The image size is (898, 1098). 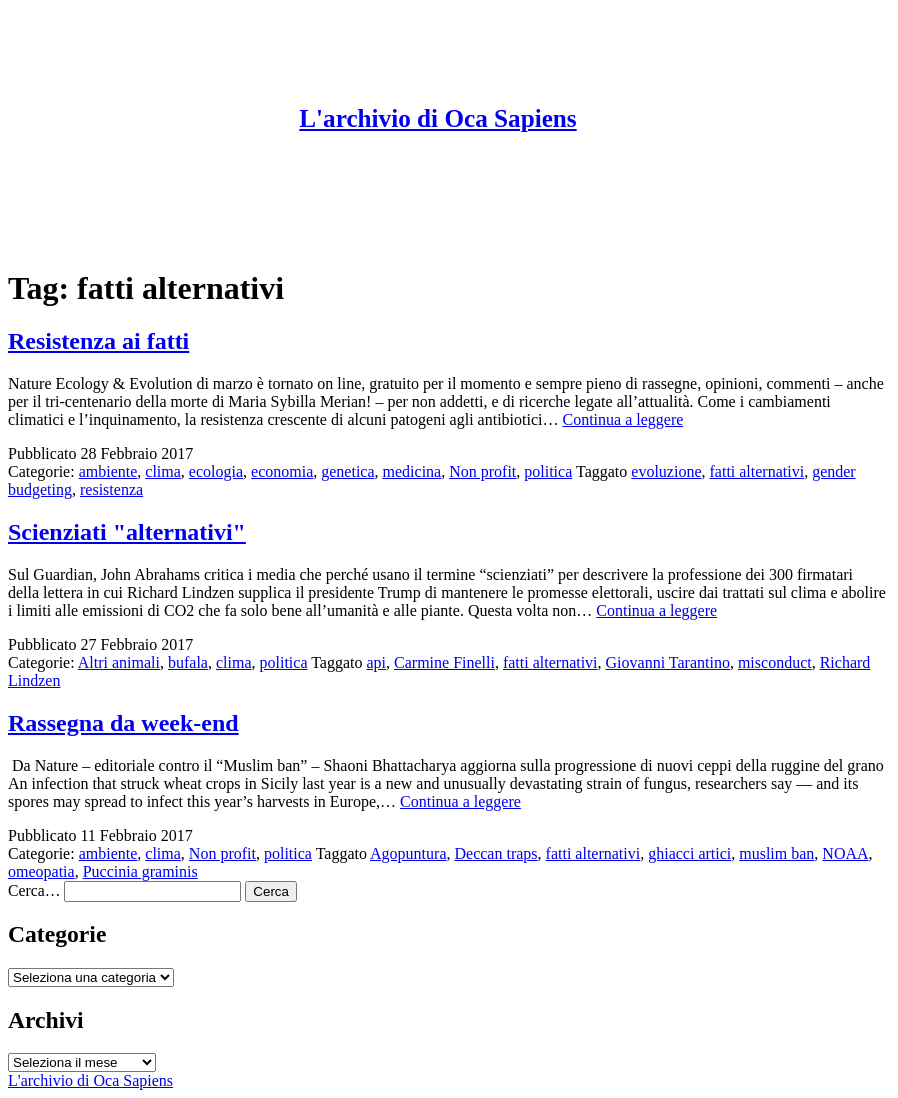 I want to click on Puccinia graminis, so click(x=140, y=871).